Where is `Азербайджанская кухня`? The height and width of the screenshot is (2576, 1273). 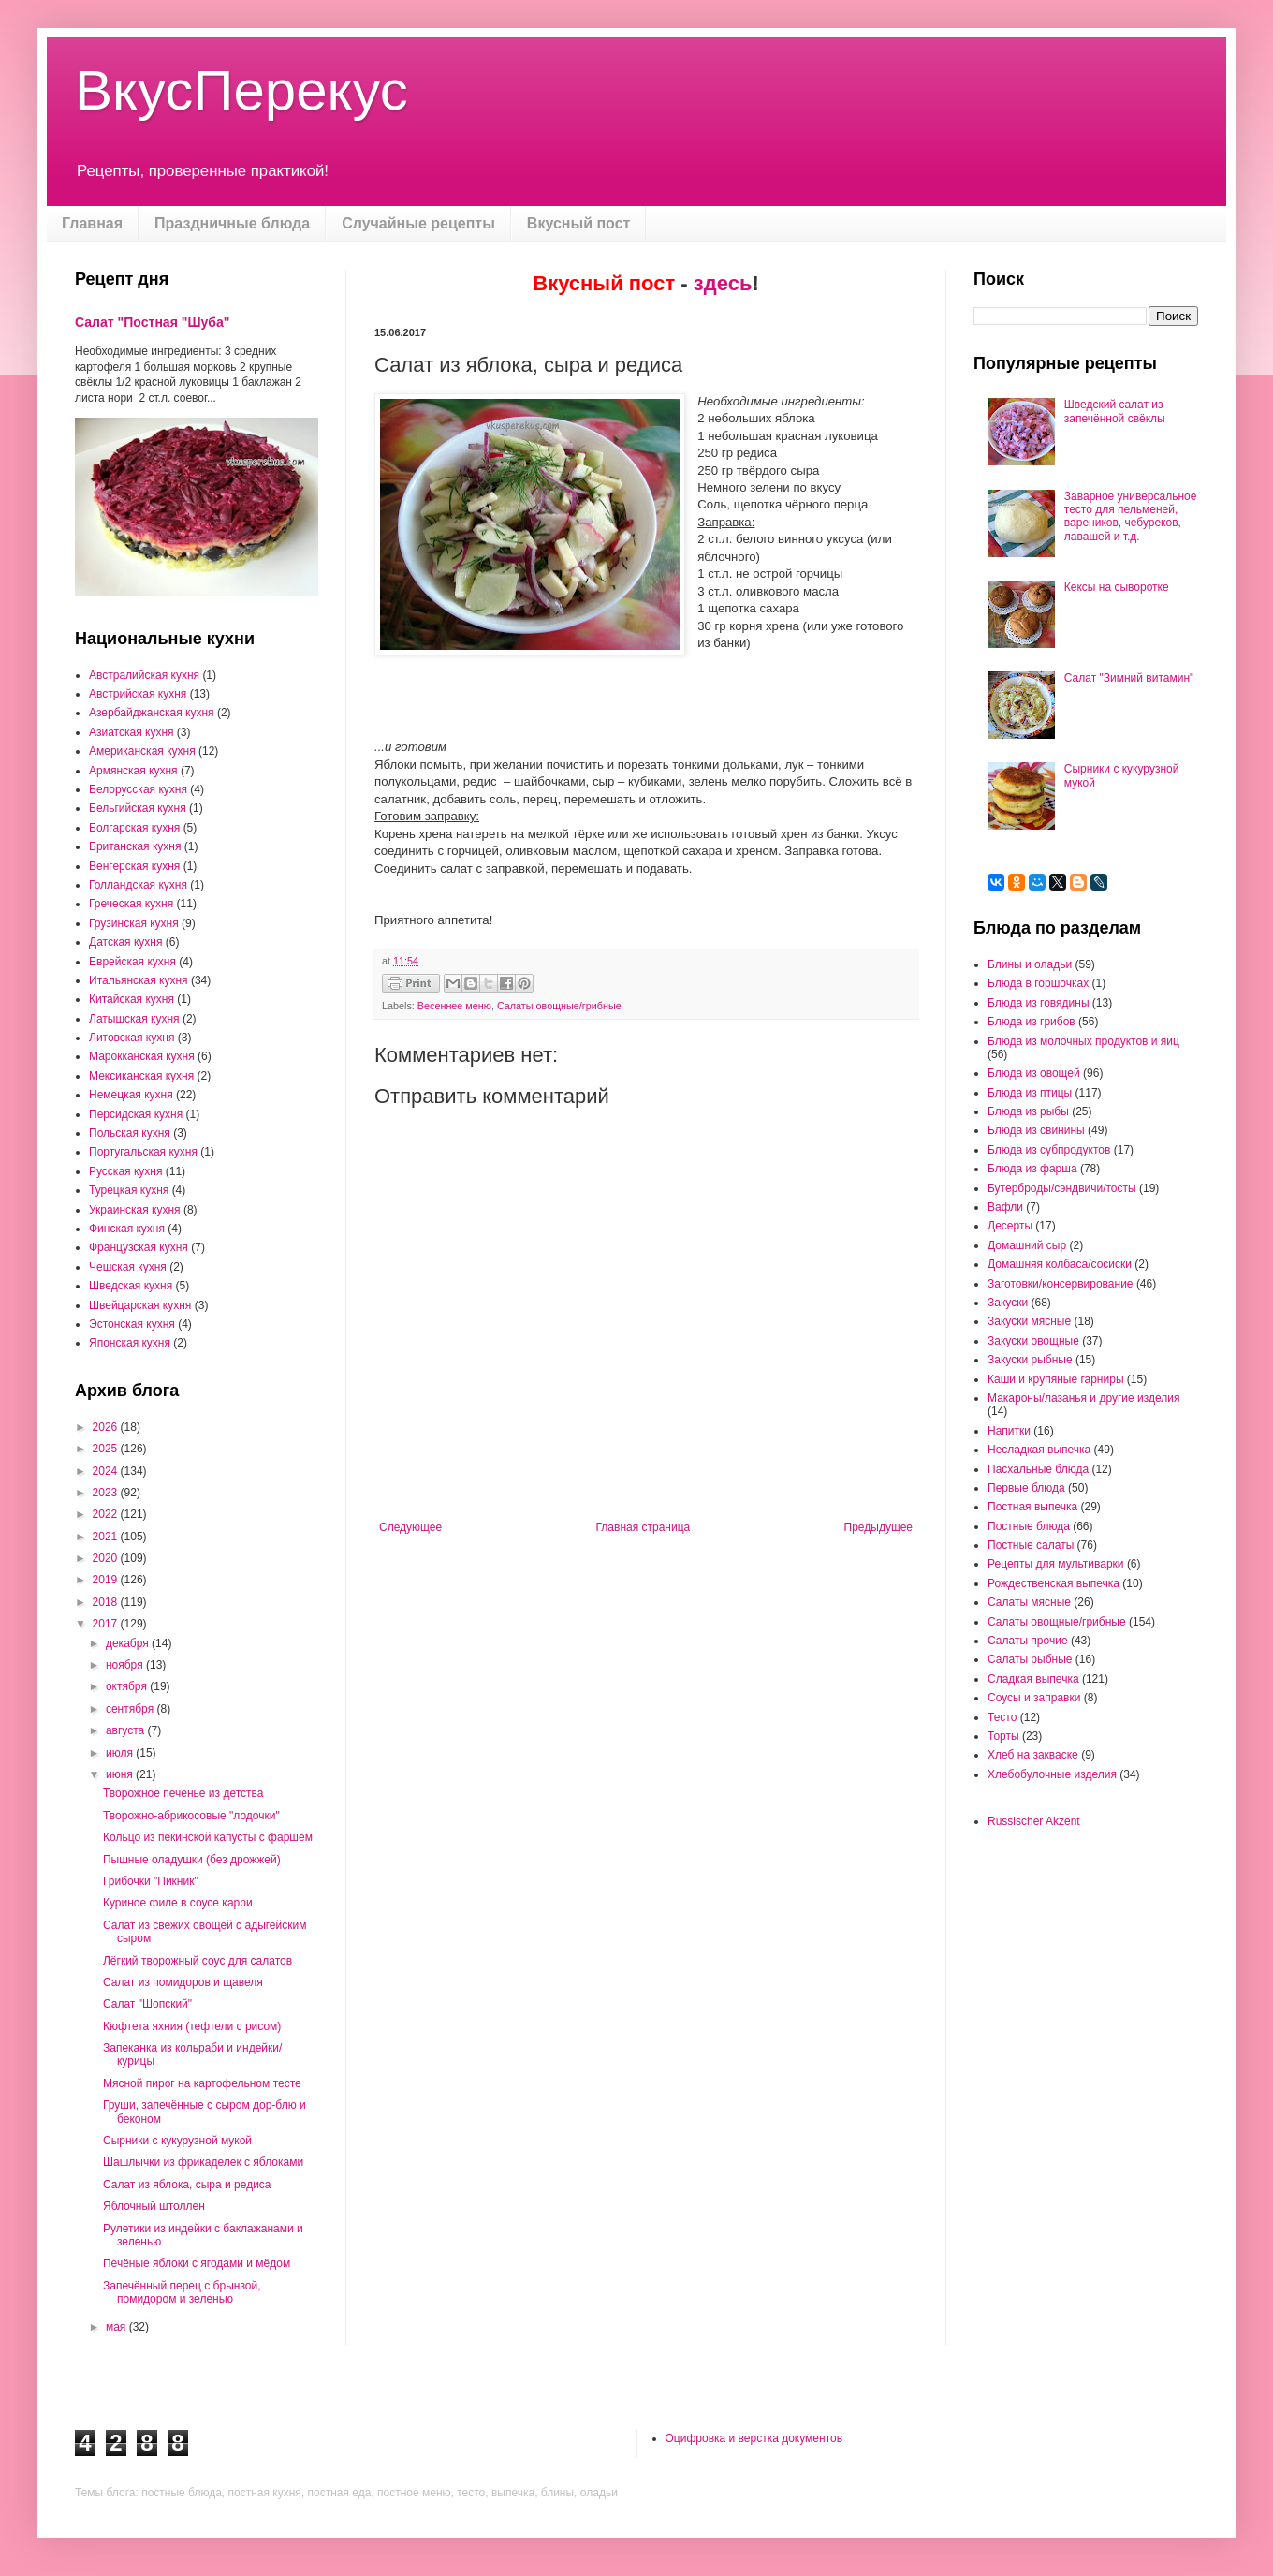
Азербайджанская кухня is located at coordinates (151, 712).